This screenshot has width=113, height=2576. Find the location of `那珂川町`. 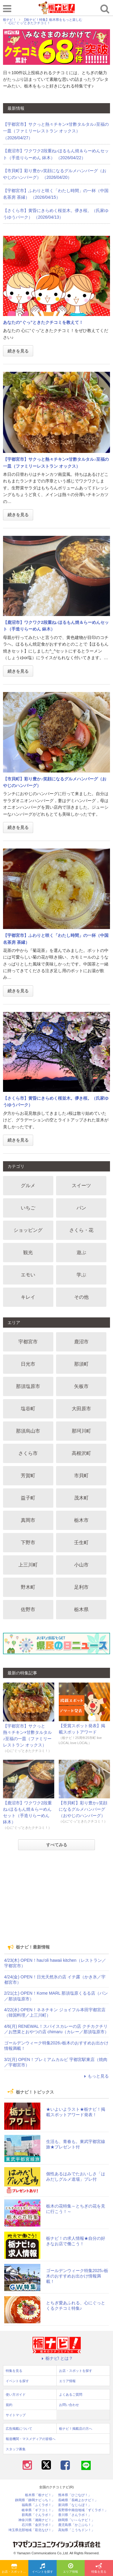

那珂川町 is located at coordinates (81, 1430).